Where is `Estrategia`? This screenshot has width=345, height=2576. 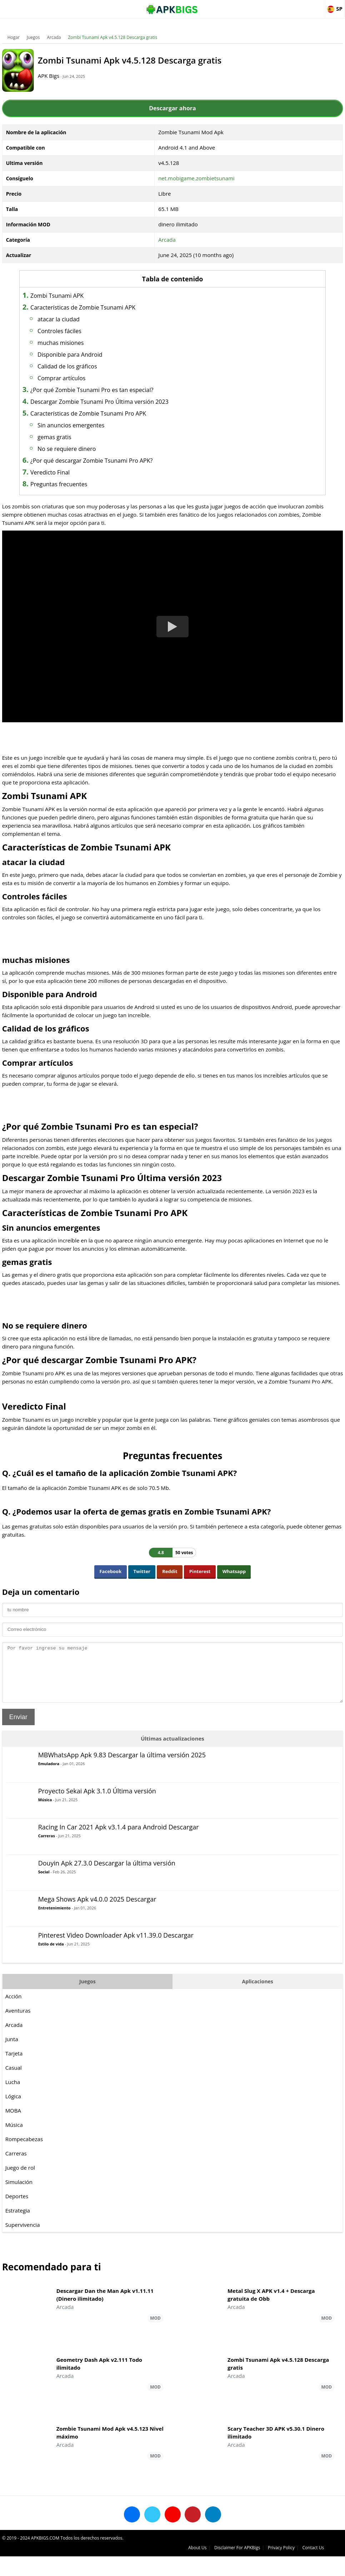 Estrategia is located at coordinates (19, 2235).